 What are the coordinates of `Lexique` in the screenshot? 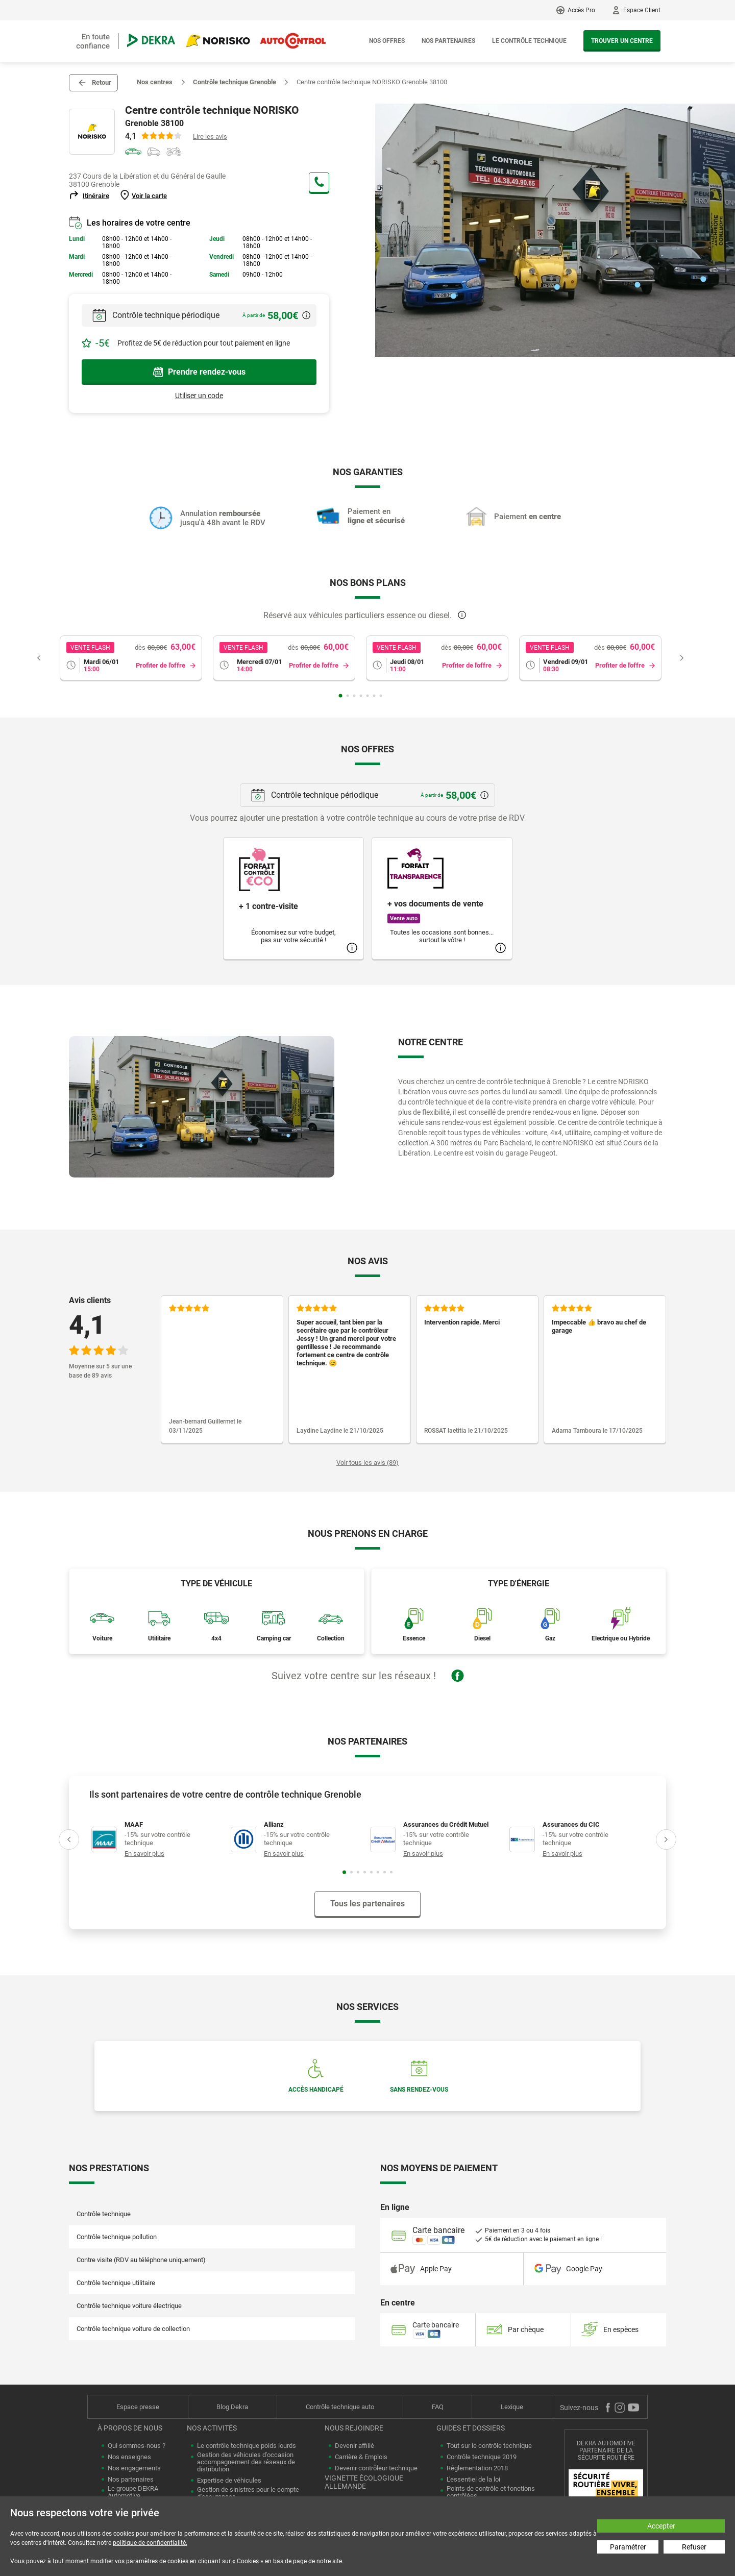 It's located at (512, 2407).